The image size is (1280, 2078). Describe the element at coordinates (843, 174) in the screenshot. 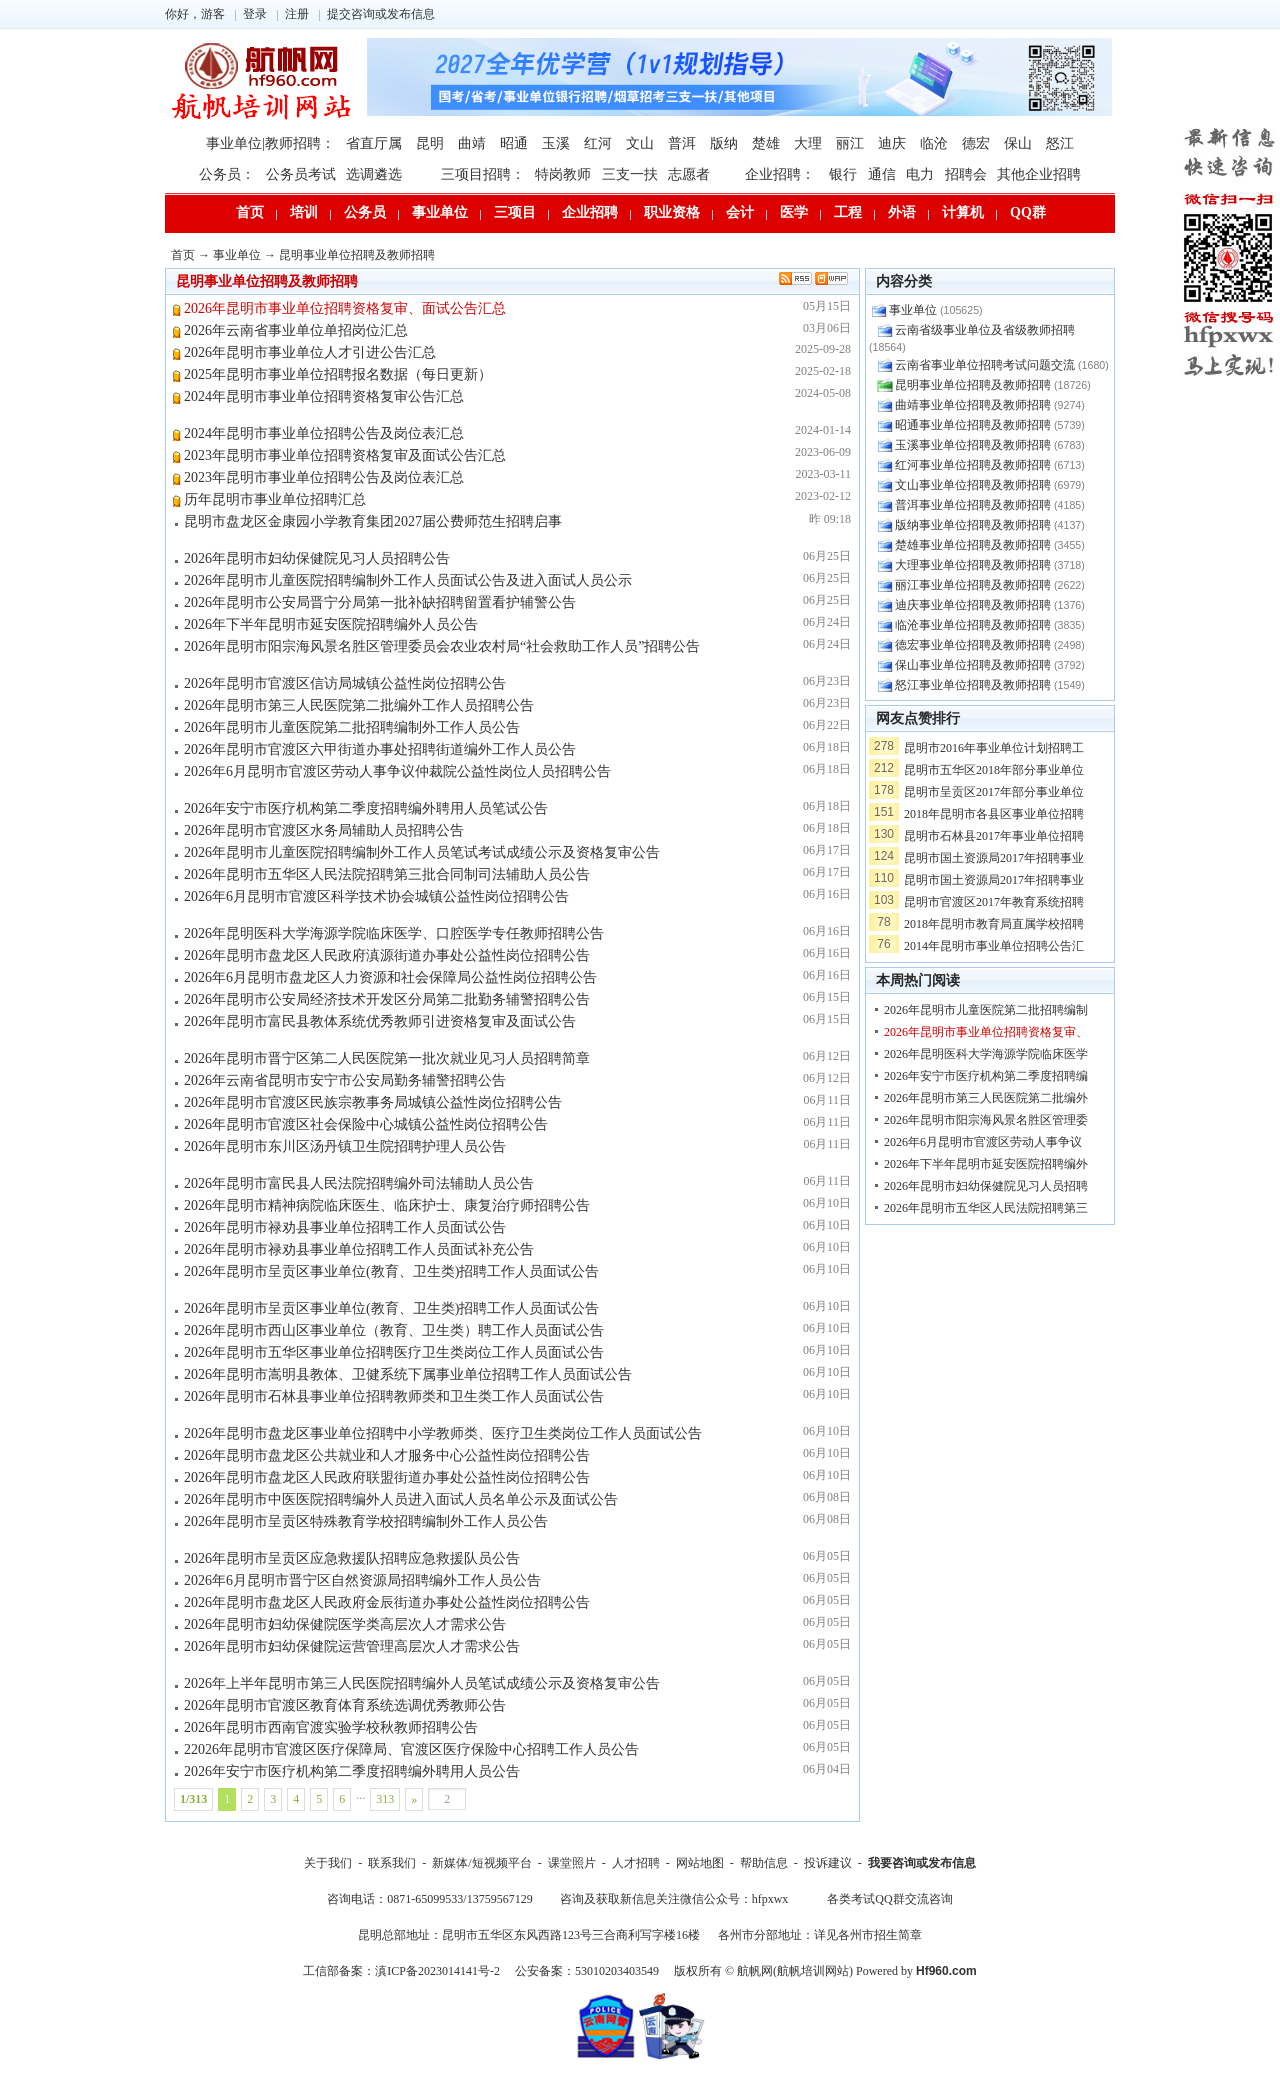

I see `银行` at that location.